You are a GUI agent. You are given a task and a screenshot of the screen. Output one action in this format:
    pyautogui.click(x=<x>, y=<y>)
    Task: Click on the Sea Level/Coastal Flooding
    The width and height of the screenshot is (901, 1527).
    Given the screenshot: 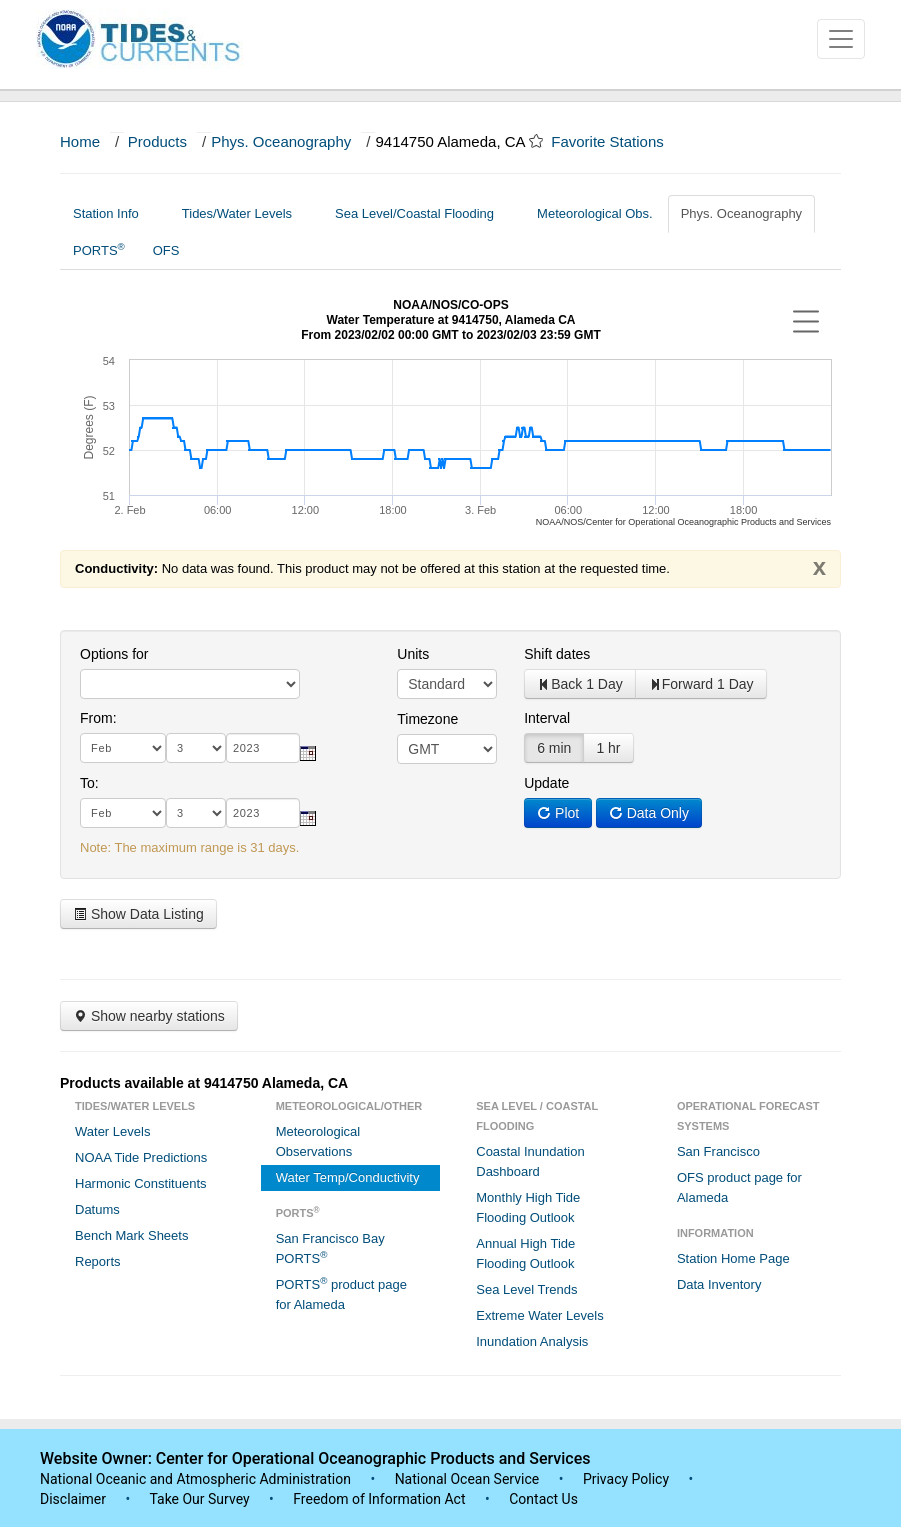 What is the action you would take?
    pyautogui.click(x=422, y=213)
    